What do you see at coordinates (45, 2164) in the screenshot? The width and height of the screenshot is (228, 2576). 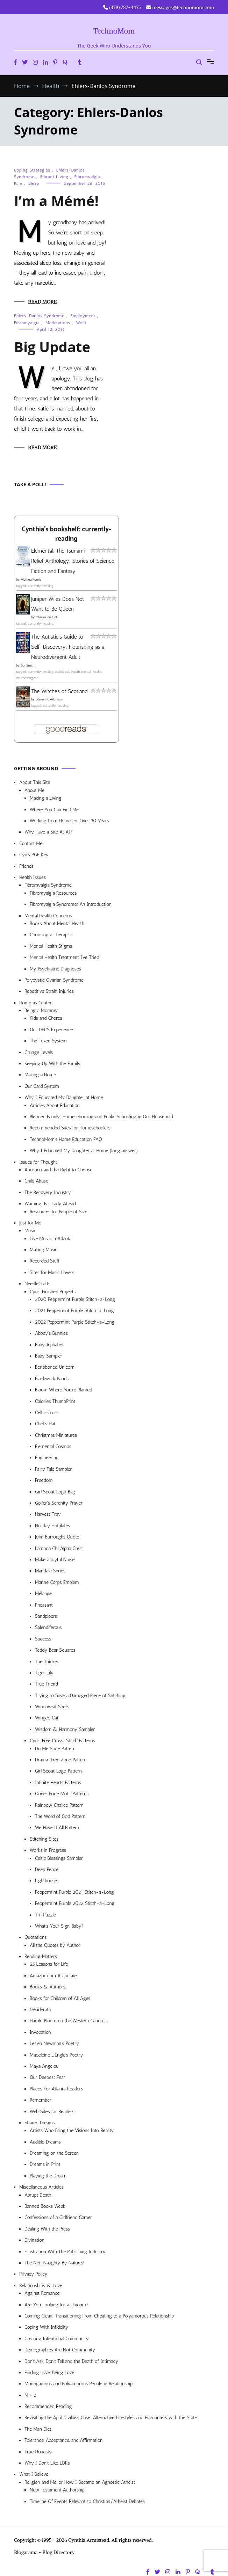 I see `Dreams in Print` at bounding box center [45, 2164].